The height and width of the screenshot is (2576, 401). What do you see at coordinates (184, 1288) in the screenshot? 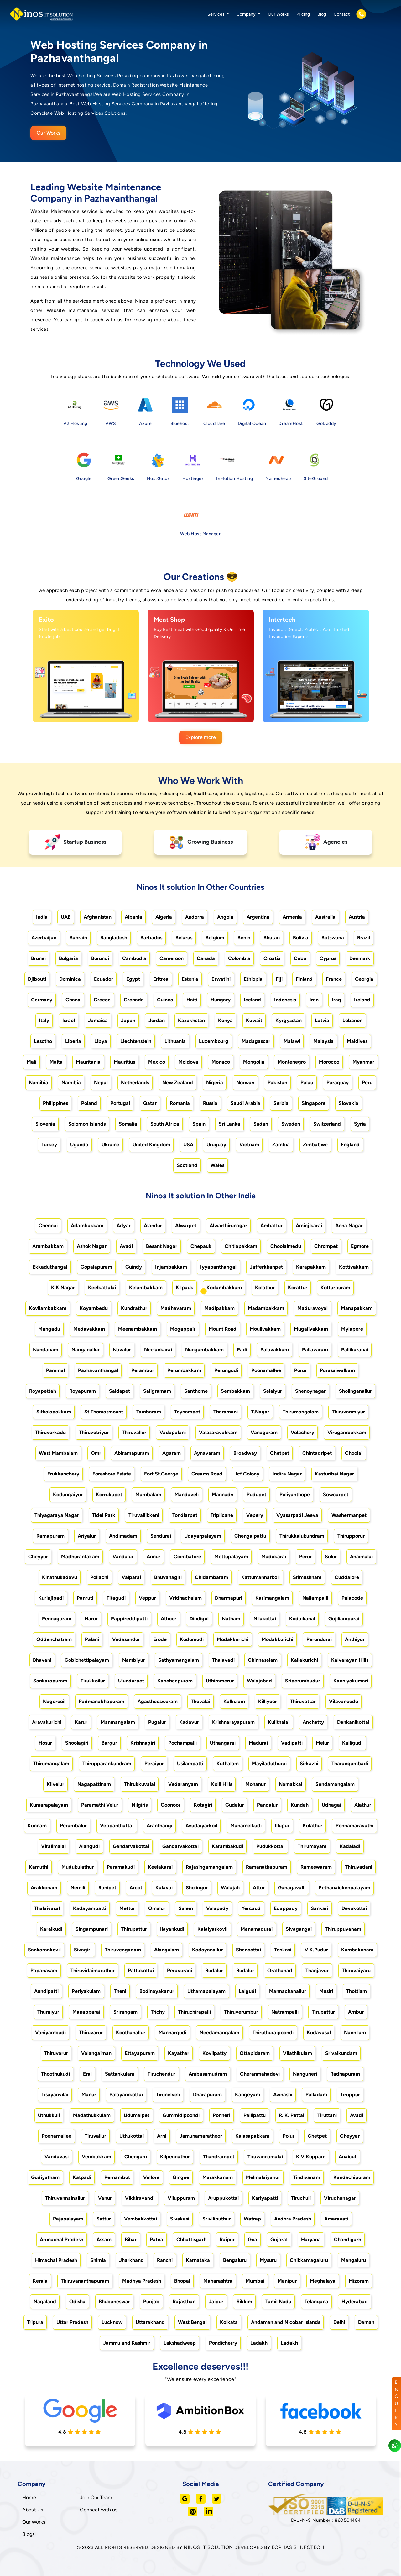
I see `Kilpauk` at bounding box center [184, 1288].